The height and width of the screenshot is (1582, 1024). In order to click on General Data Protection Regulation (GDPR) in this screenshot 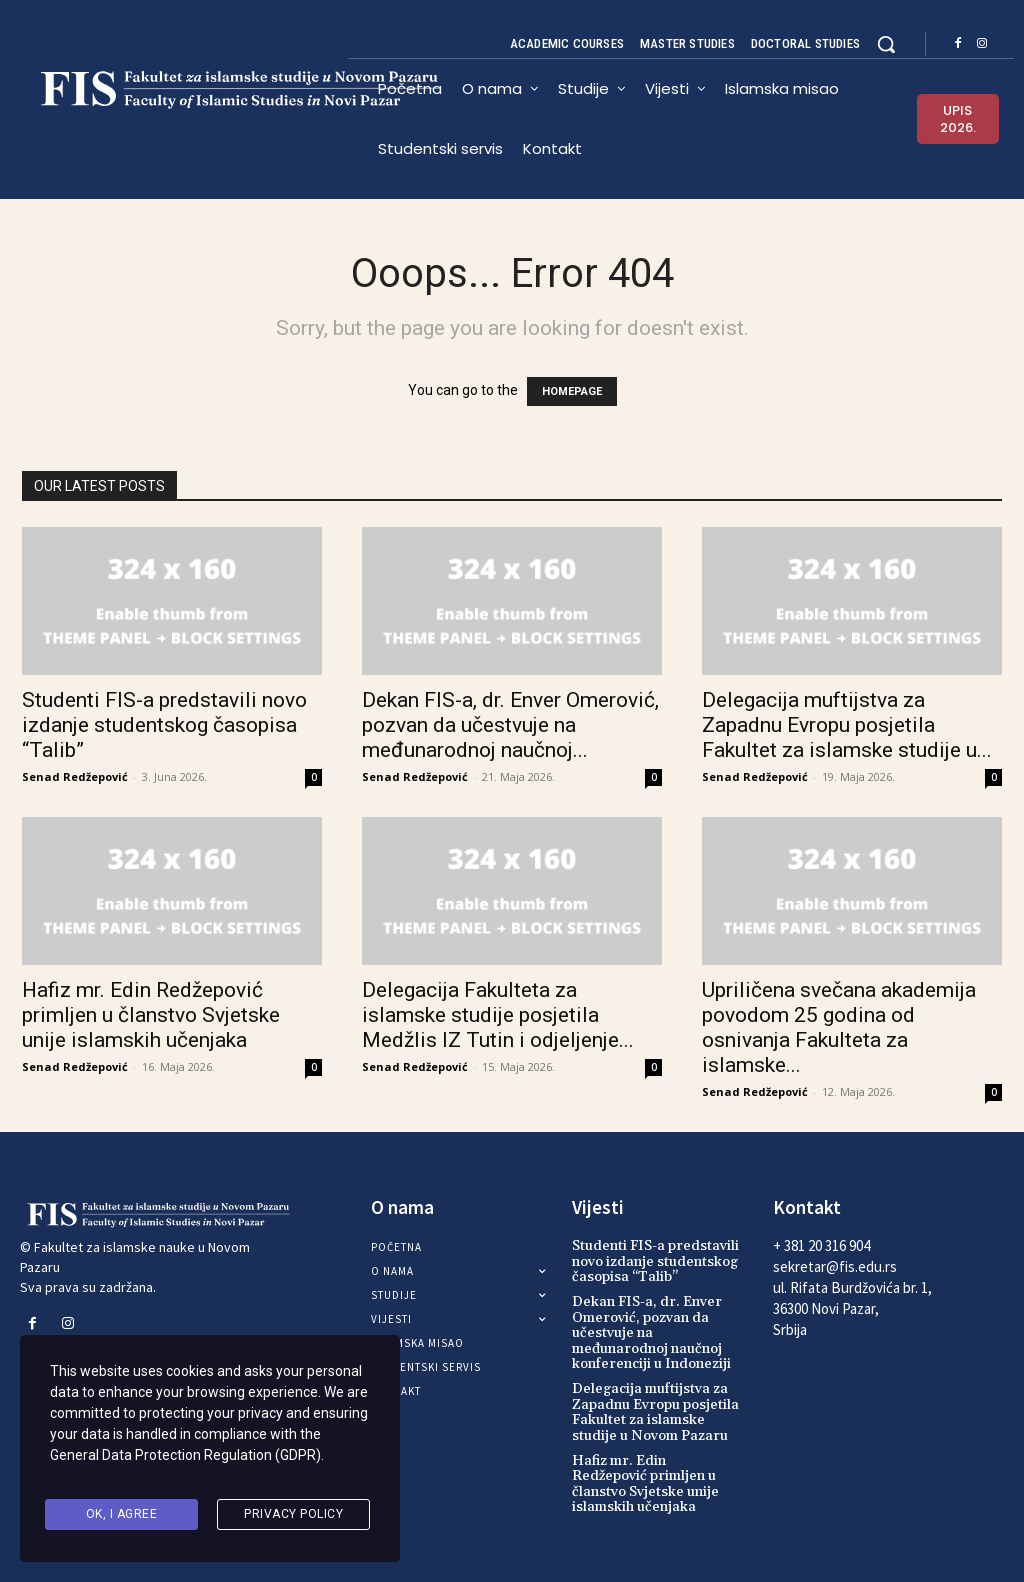, I will do `click(185, 1465)`.